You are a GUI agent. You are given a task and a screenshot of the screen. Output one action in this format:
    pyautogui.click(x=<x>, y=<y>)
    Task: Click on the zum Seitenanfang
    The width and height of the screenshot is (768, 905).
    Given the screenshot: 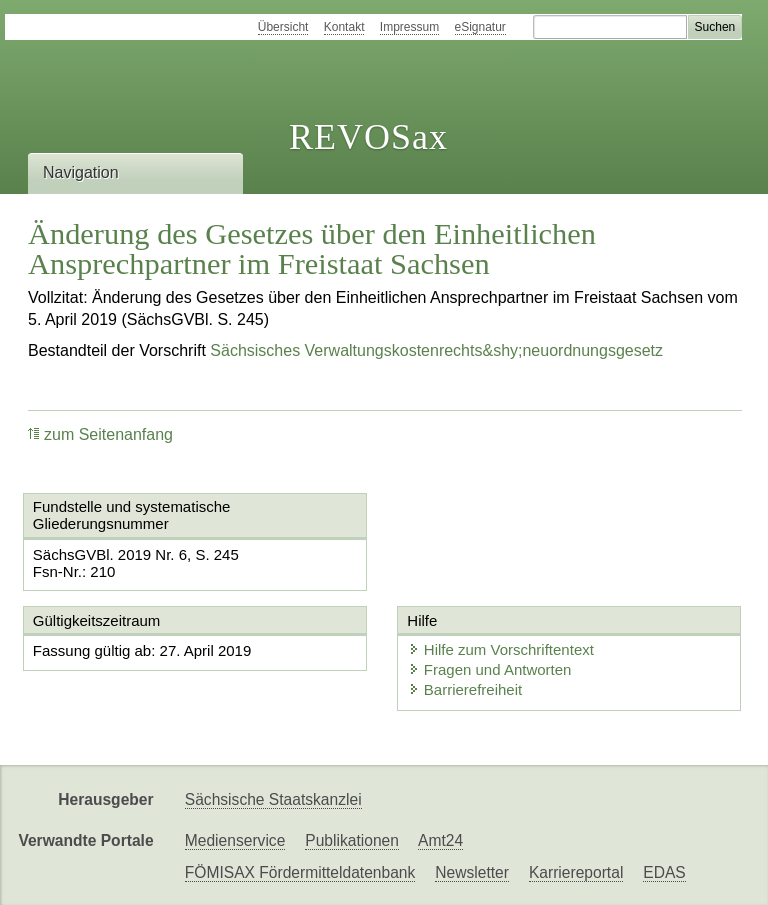 What is the action you would take?
    pyautogui.click(x=100, y=434)
    